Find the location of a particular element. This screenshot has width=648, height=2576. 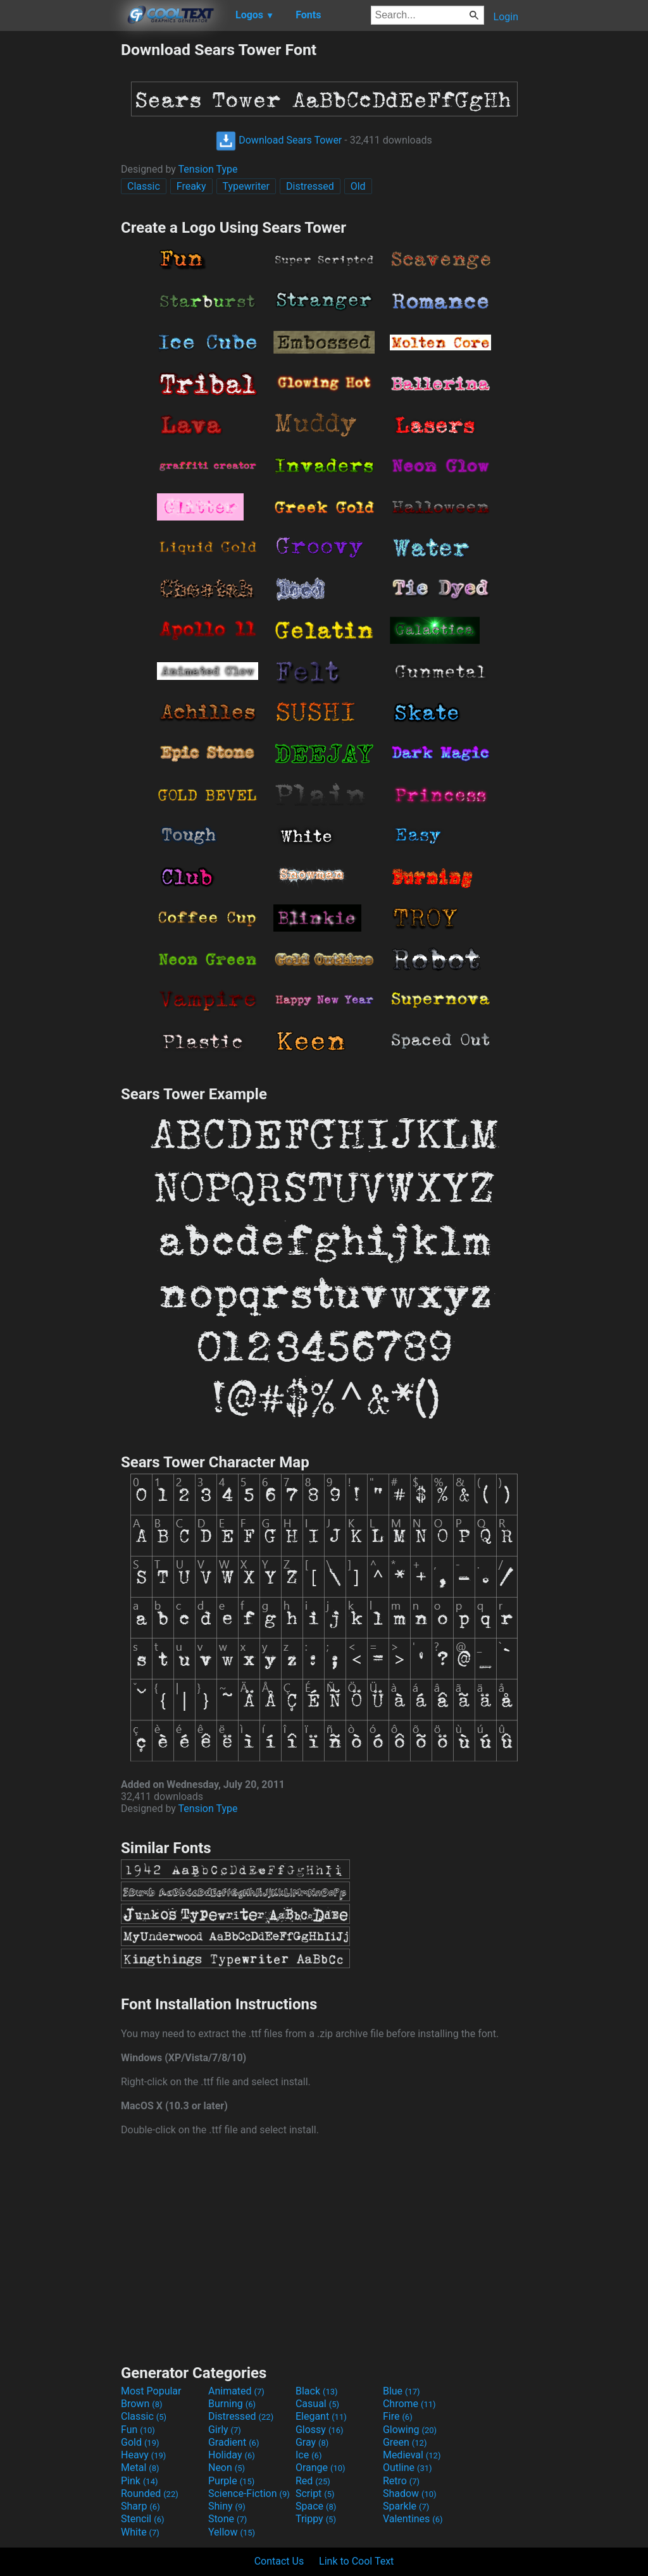

Script is located at coordinates (315, 2493).